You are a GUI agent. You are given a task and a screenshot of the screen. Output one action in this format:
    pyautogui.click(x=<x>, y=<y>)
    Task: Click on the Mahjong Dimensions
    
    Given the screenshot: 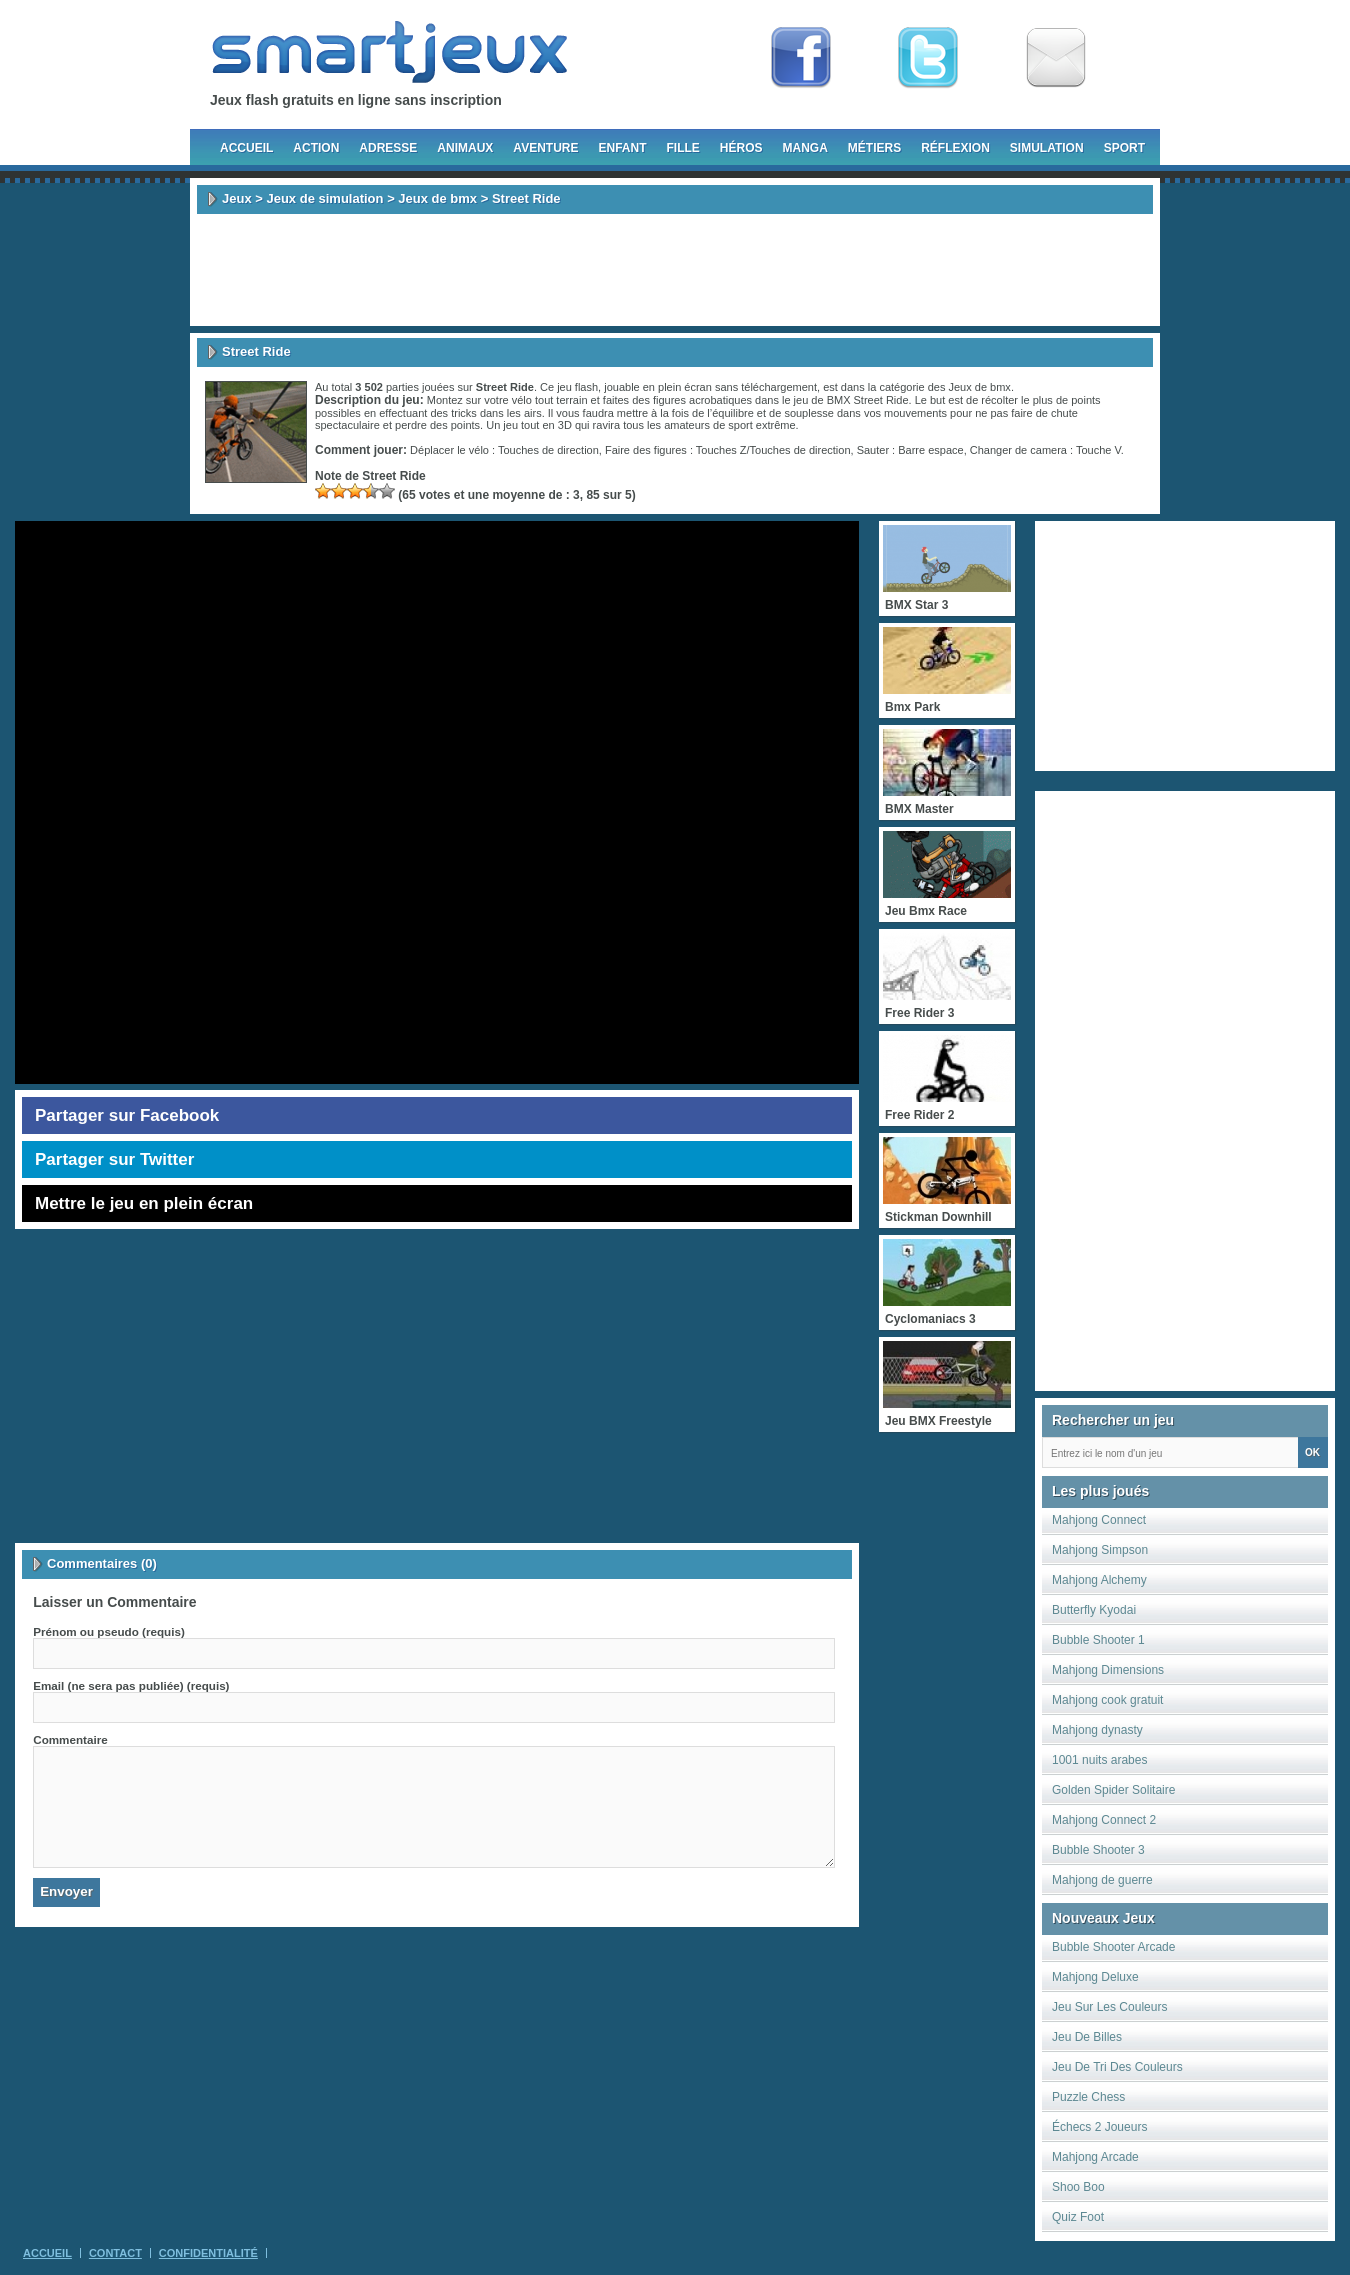 What is the action you would take?
    pyautogui.click(x=1108, y=1670)
    